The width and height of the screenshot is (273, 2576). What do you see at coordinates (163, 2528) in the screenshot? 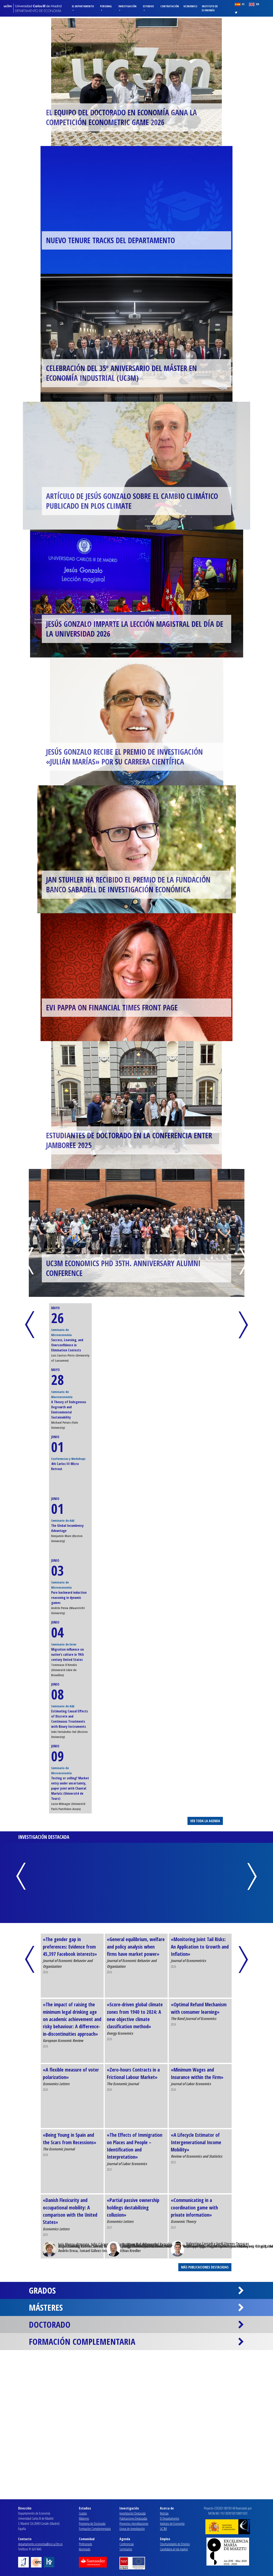
I see `UC3M` at bounding box center [163, 2528].